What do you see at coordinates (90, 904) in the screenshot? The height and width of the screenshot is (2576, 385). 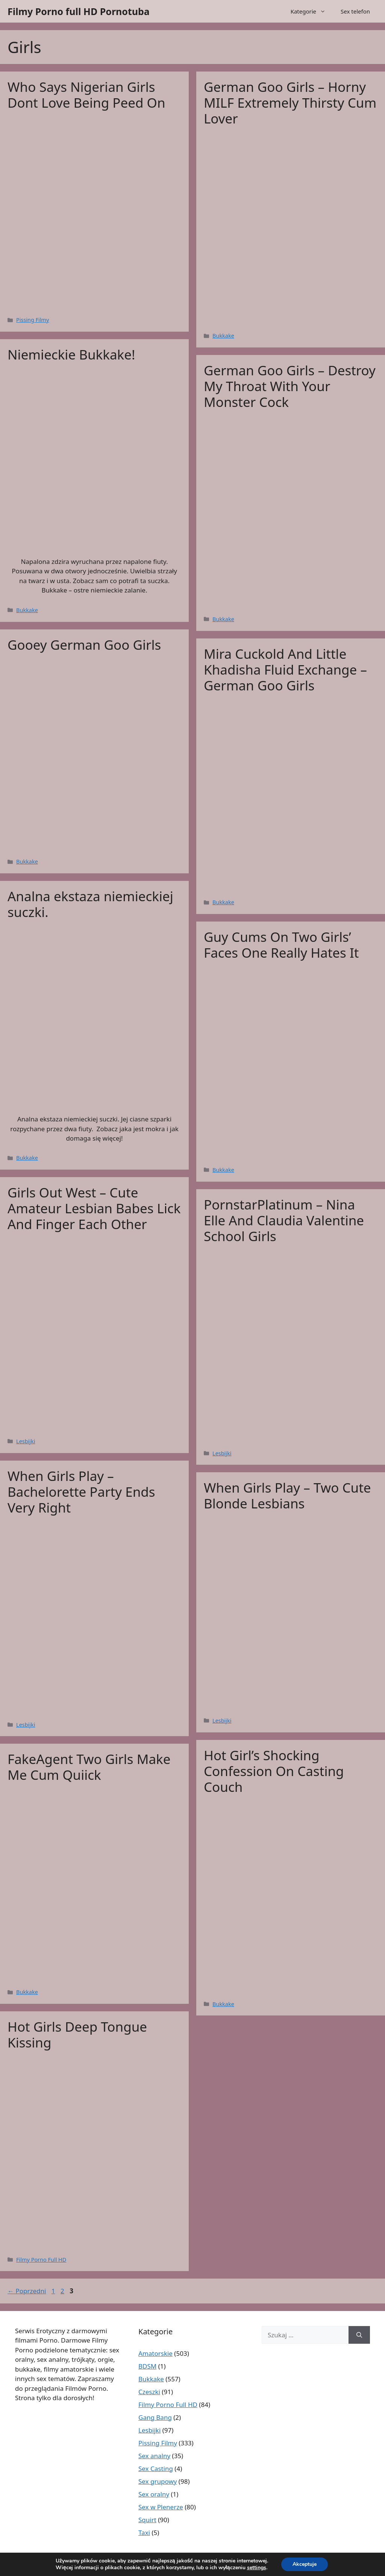 I see `Analna ekstaza niemieckiej suczki.` at bounding box center [90, 904].